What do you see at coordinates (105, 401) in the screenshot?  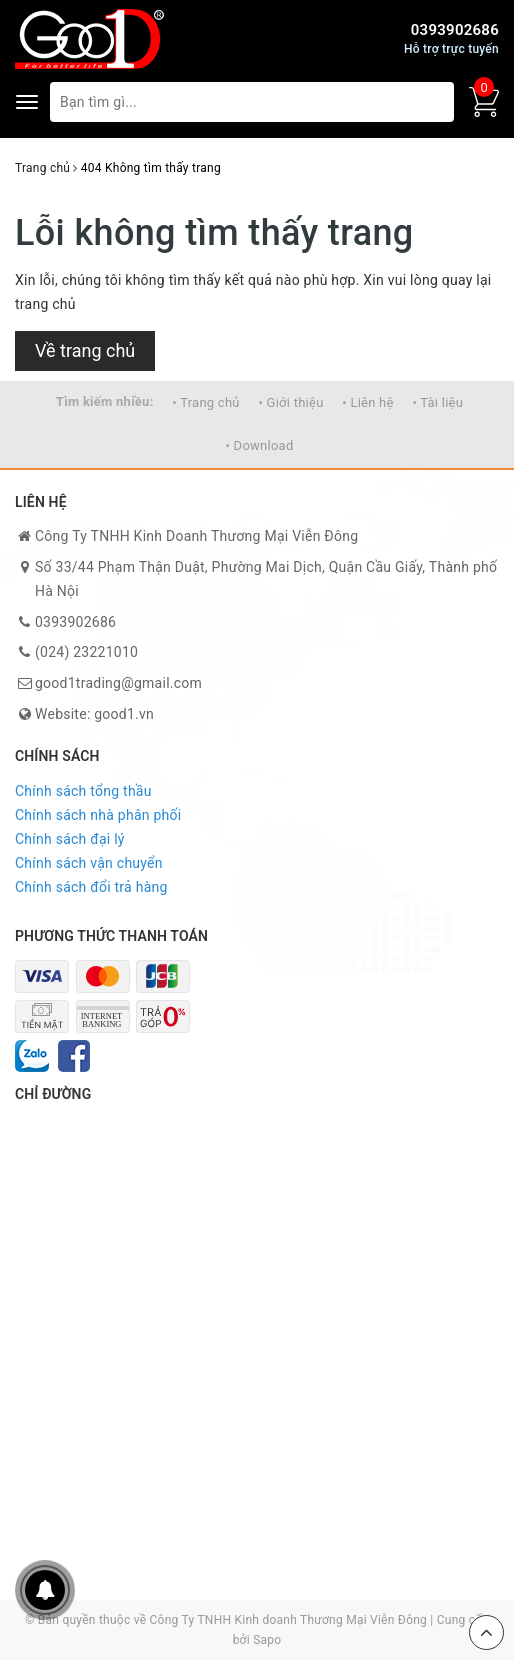 I see `Tìm kiếm nhiều:` at bounding box center [105, 401].